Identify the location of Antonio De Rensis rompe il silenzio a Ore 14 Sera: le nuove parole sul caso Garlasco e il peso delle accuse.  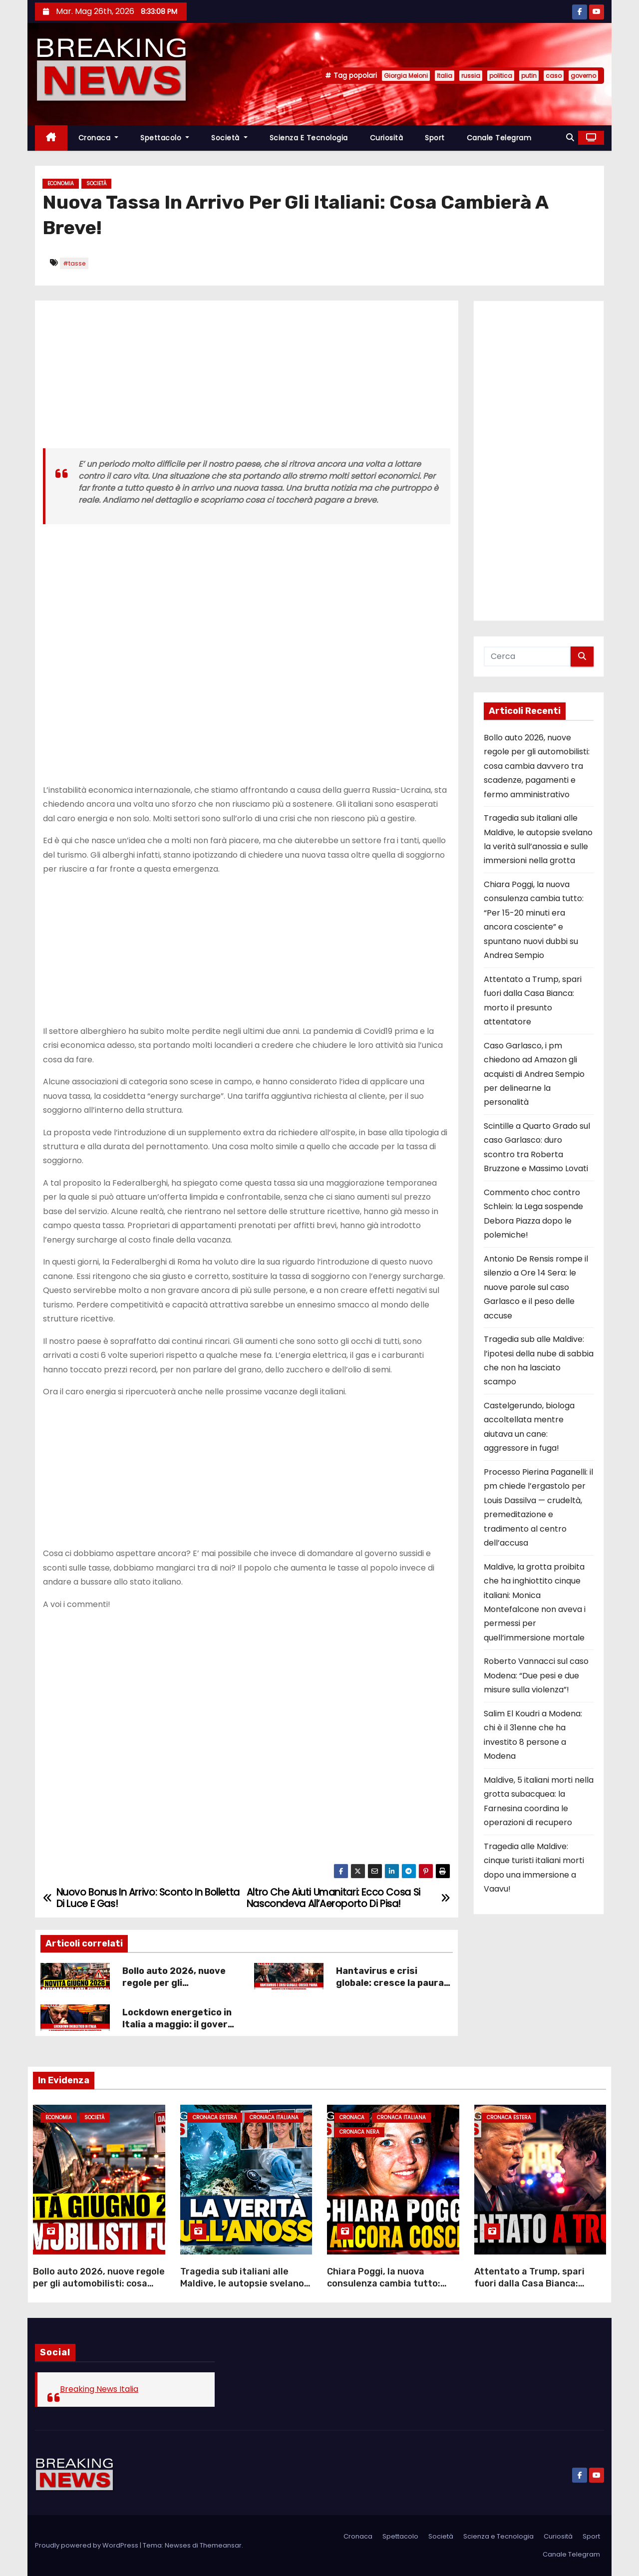
(536, 1287).